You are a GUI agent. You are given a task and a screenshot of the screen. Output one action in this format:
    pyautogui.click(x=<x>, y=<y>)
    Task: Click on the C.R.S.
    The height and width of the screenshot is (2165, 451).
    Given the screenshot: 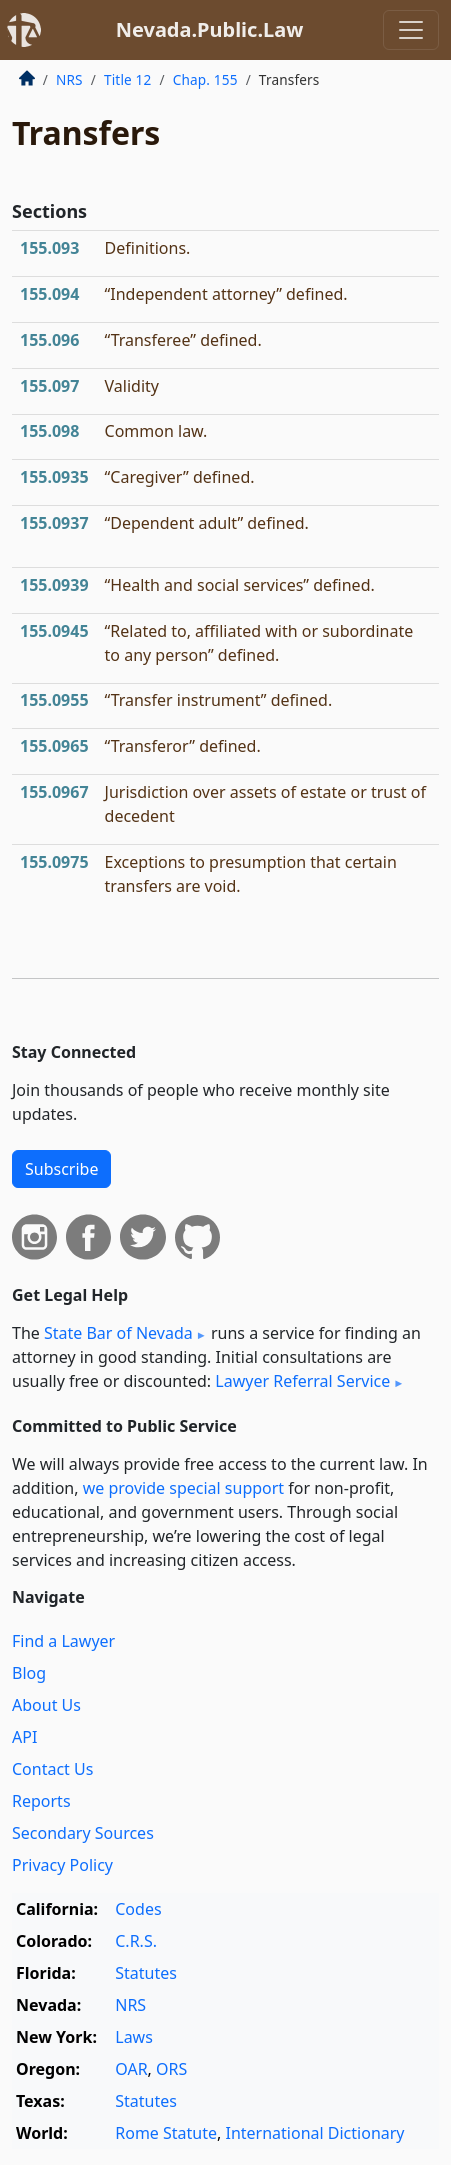 What is the action you would take?
    pyautogui.click(x=136, y=1941)
    